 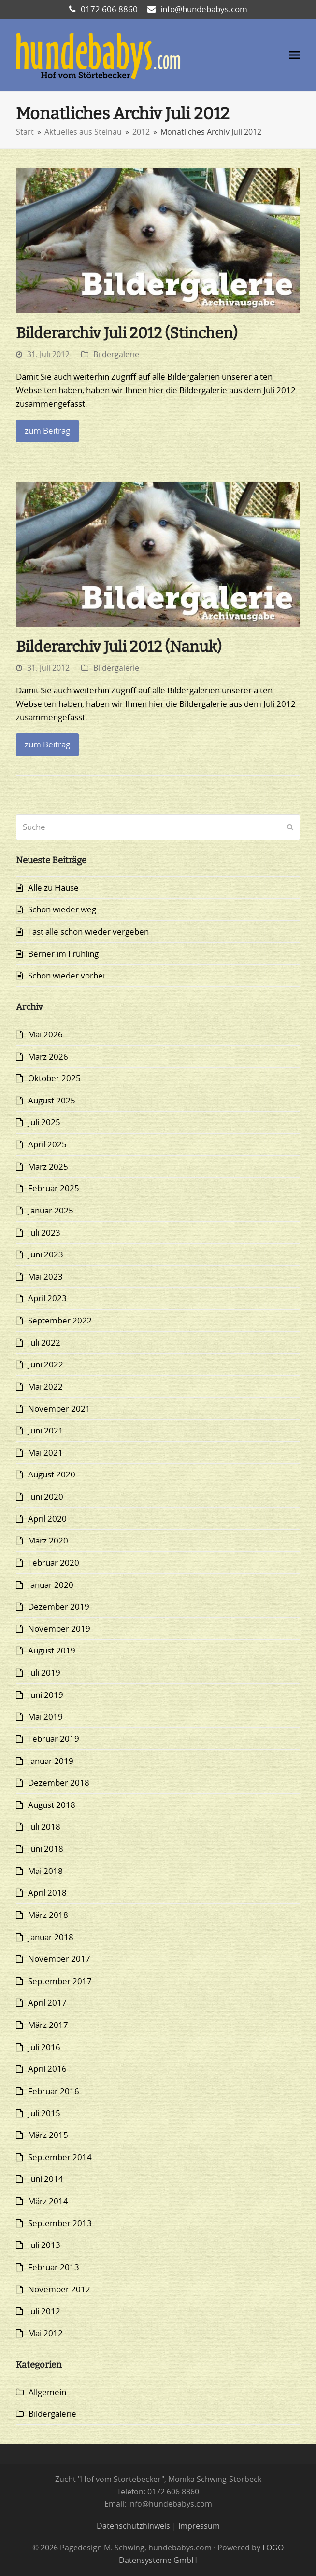 What do you see at coordinates (47, 1892) in the screenshot?
I see `April 2018` at bounding box center [47, 1892].